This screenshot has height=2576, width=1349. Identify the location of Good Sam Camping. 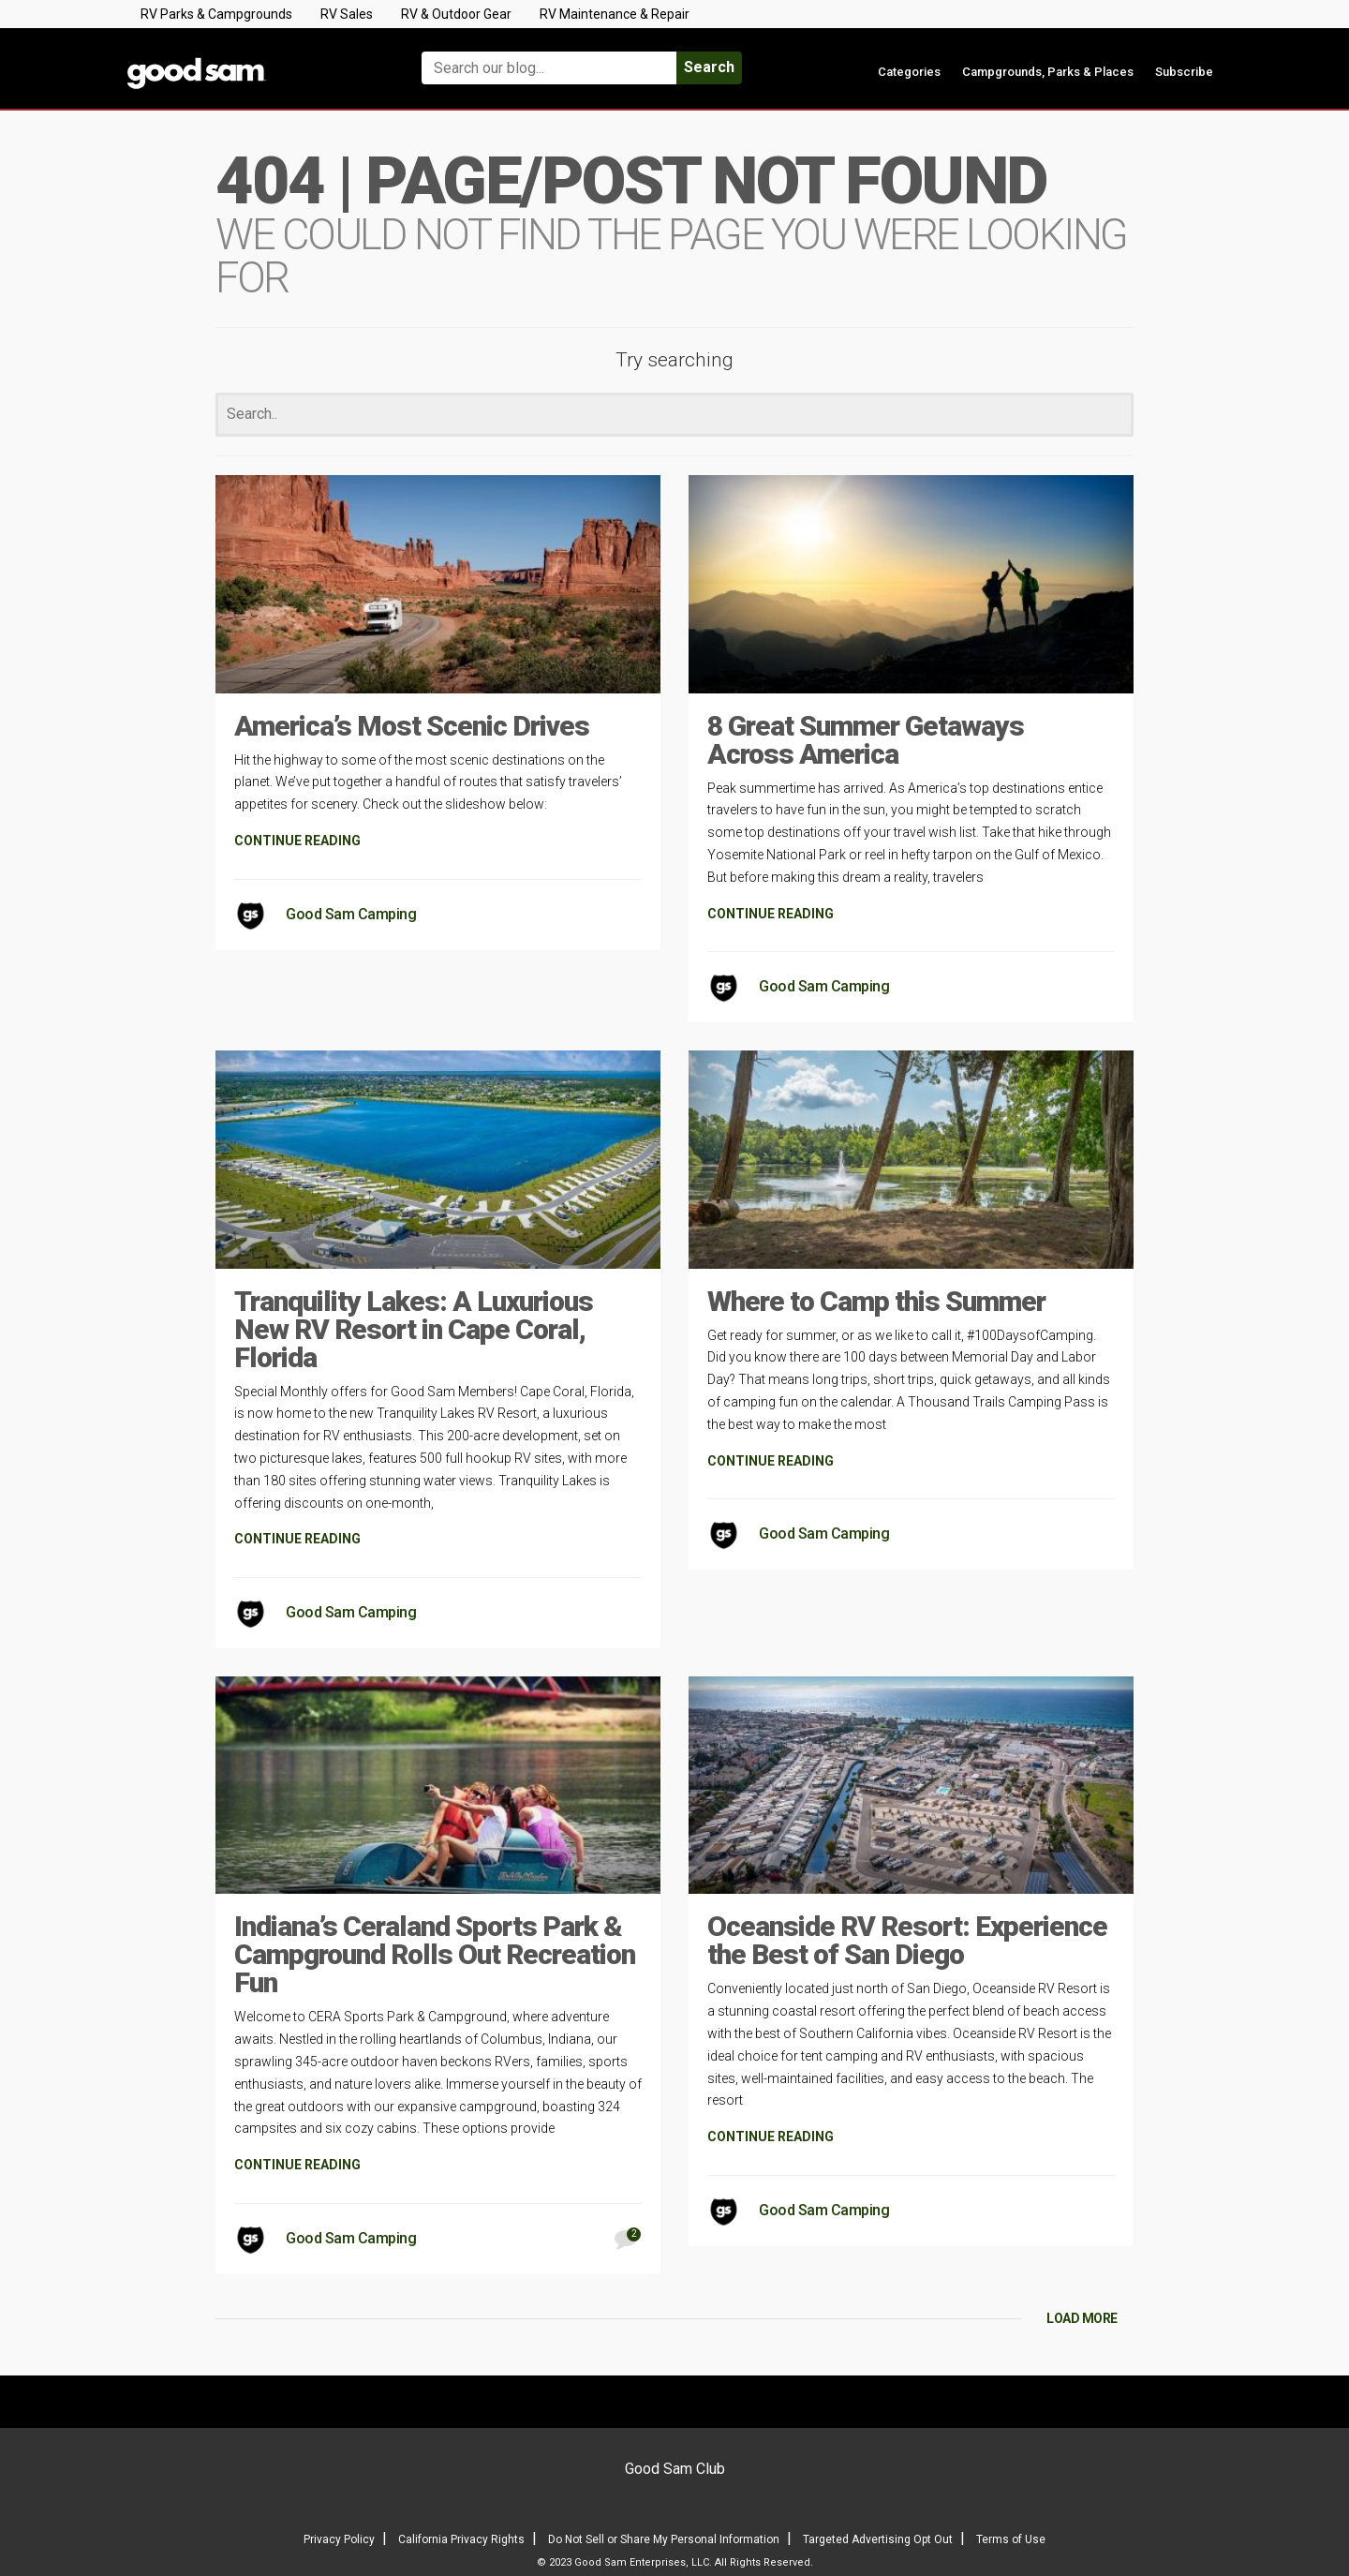
(351, 914).